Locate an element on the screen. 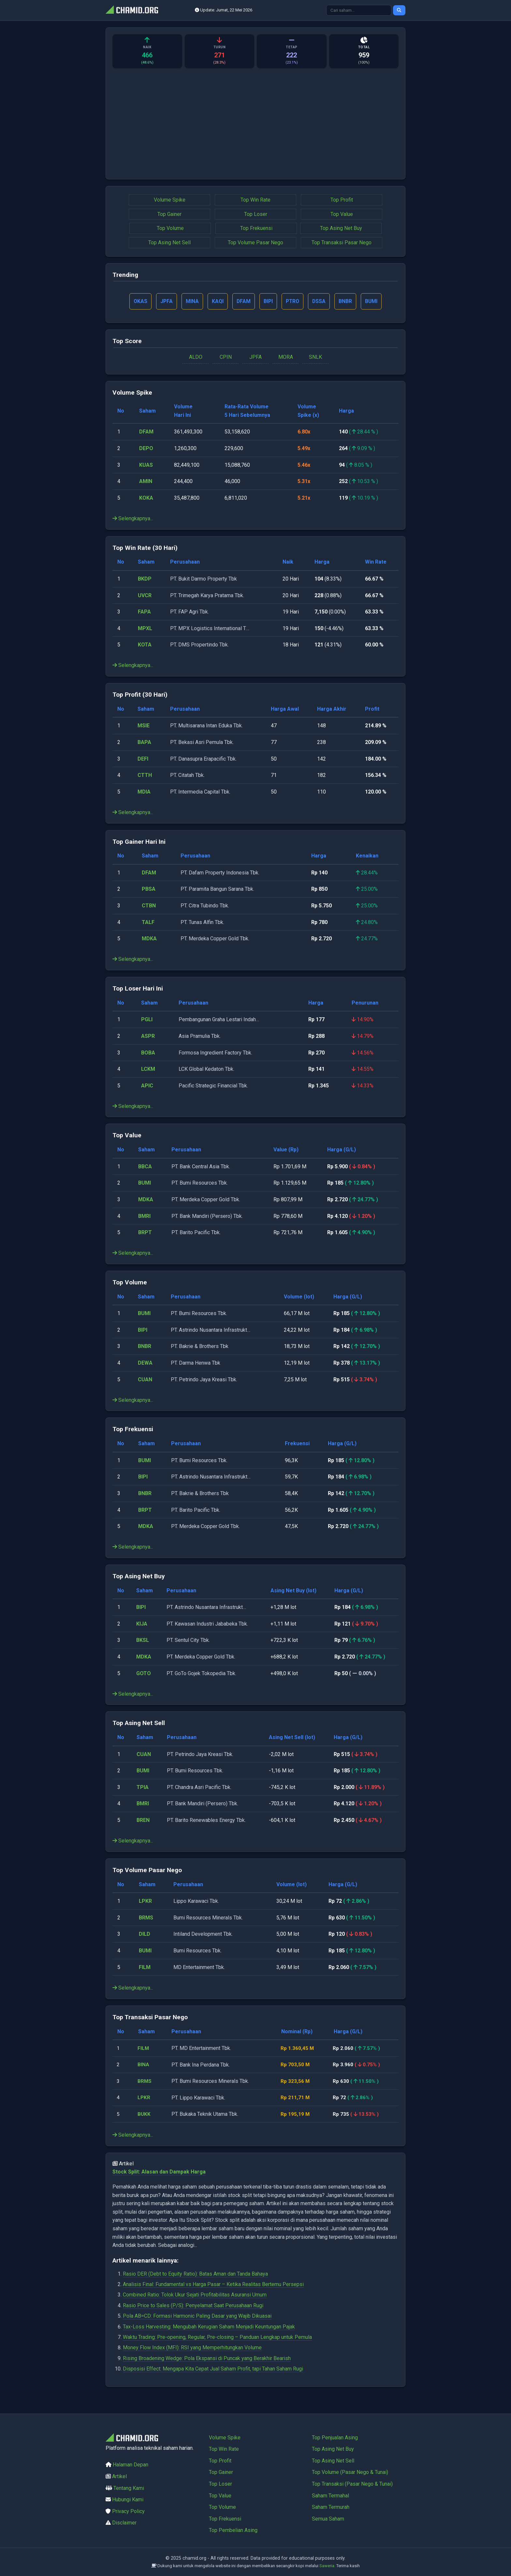  KIJA is located at coordinates (141, 1624).